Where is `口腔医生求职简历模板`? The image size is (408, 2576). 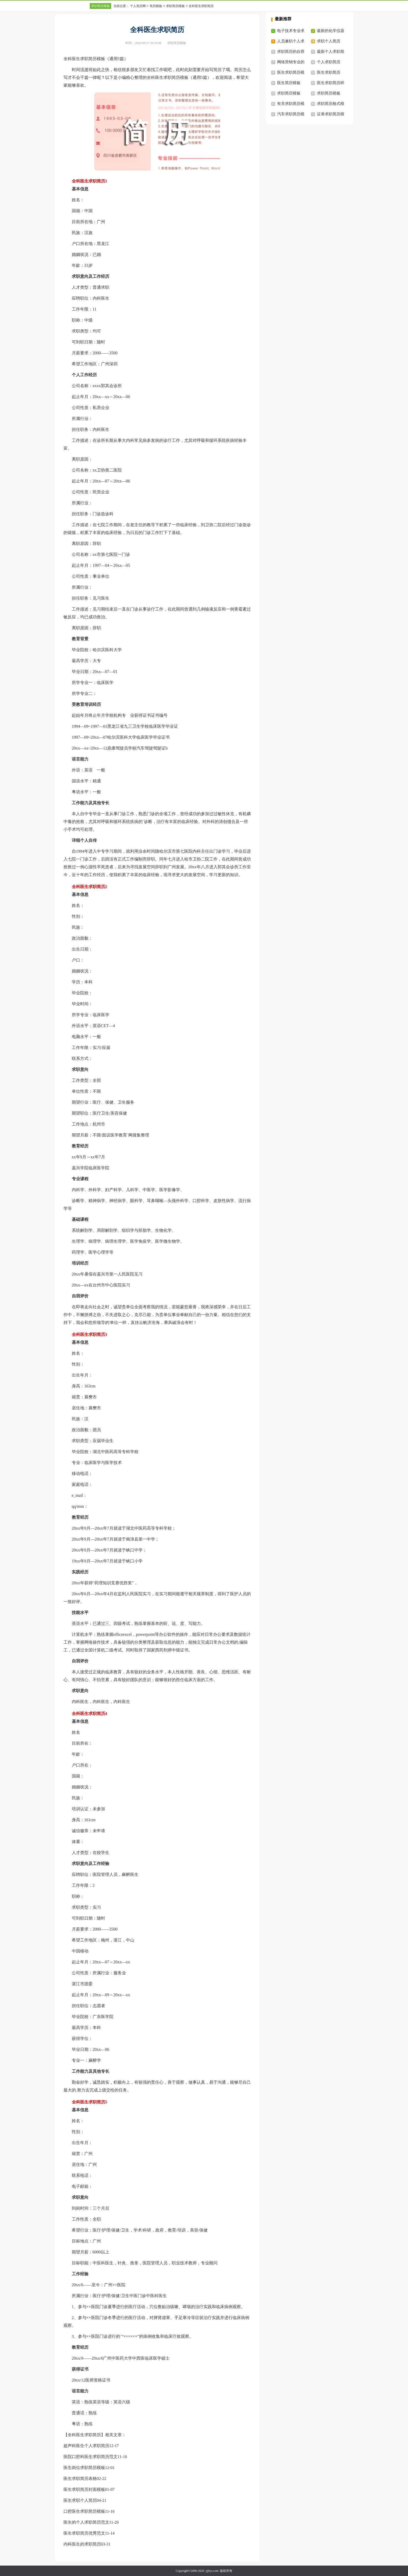
口腔医生求职简历模板 is located at coordinates (84, 2511).